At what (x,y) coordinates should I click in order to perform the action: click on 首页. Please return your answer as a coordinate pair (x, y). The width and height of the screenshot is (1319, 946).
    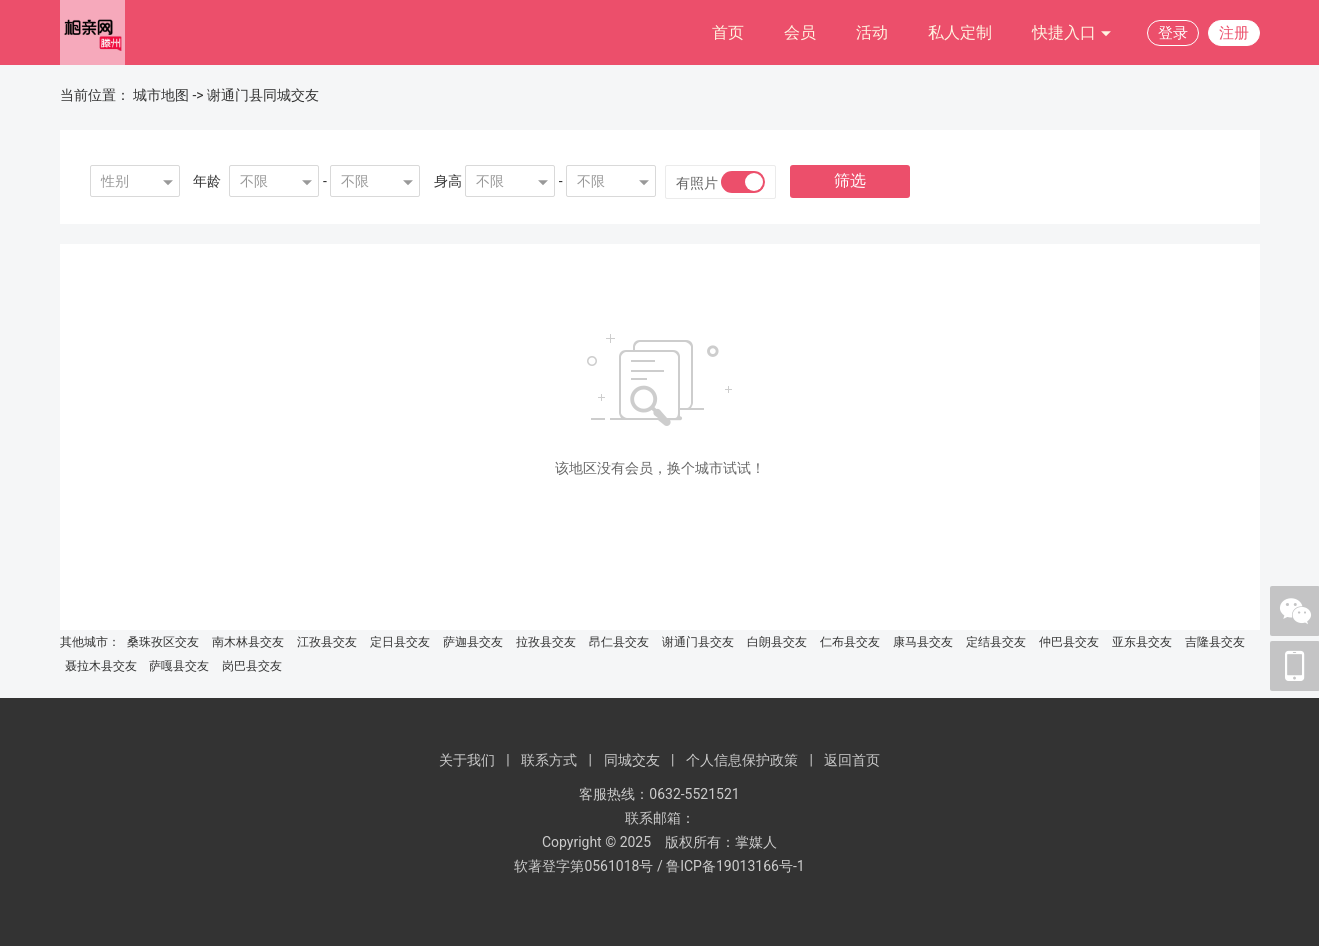
    Looking at the image, I should click on (728, 32).